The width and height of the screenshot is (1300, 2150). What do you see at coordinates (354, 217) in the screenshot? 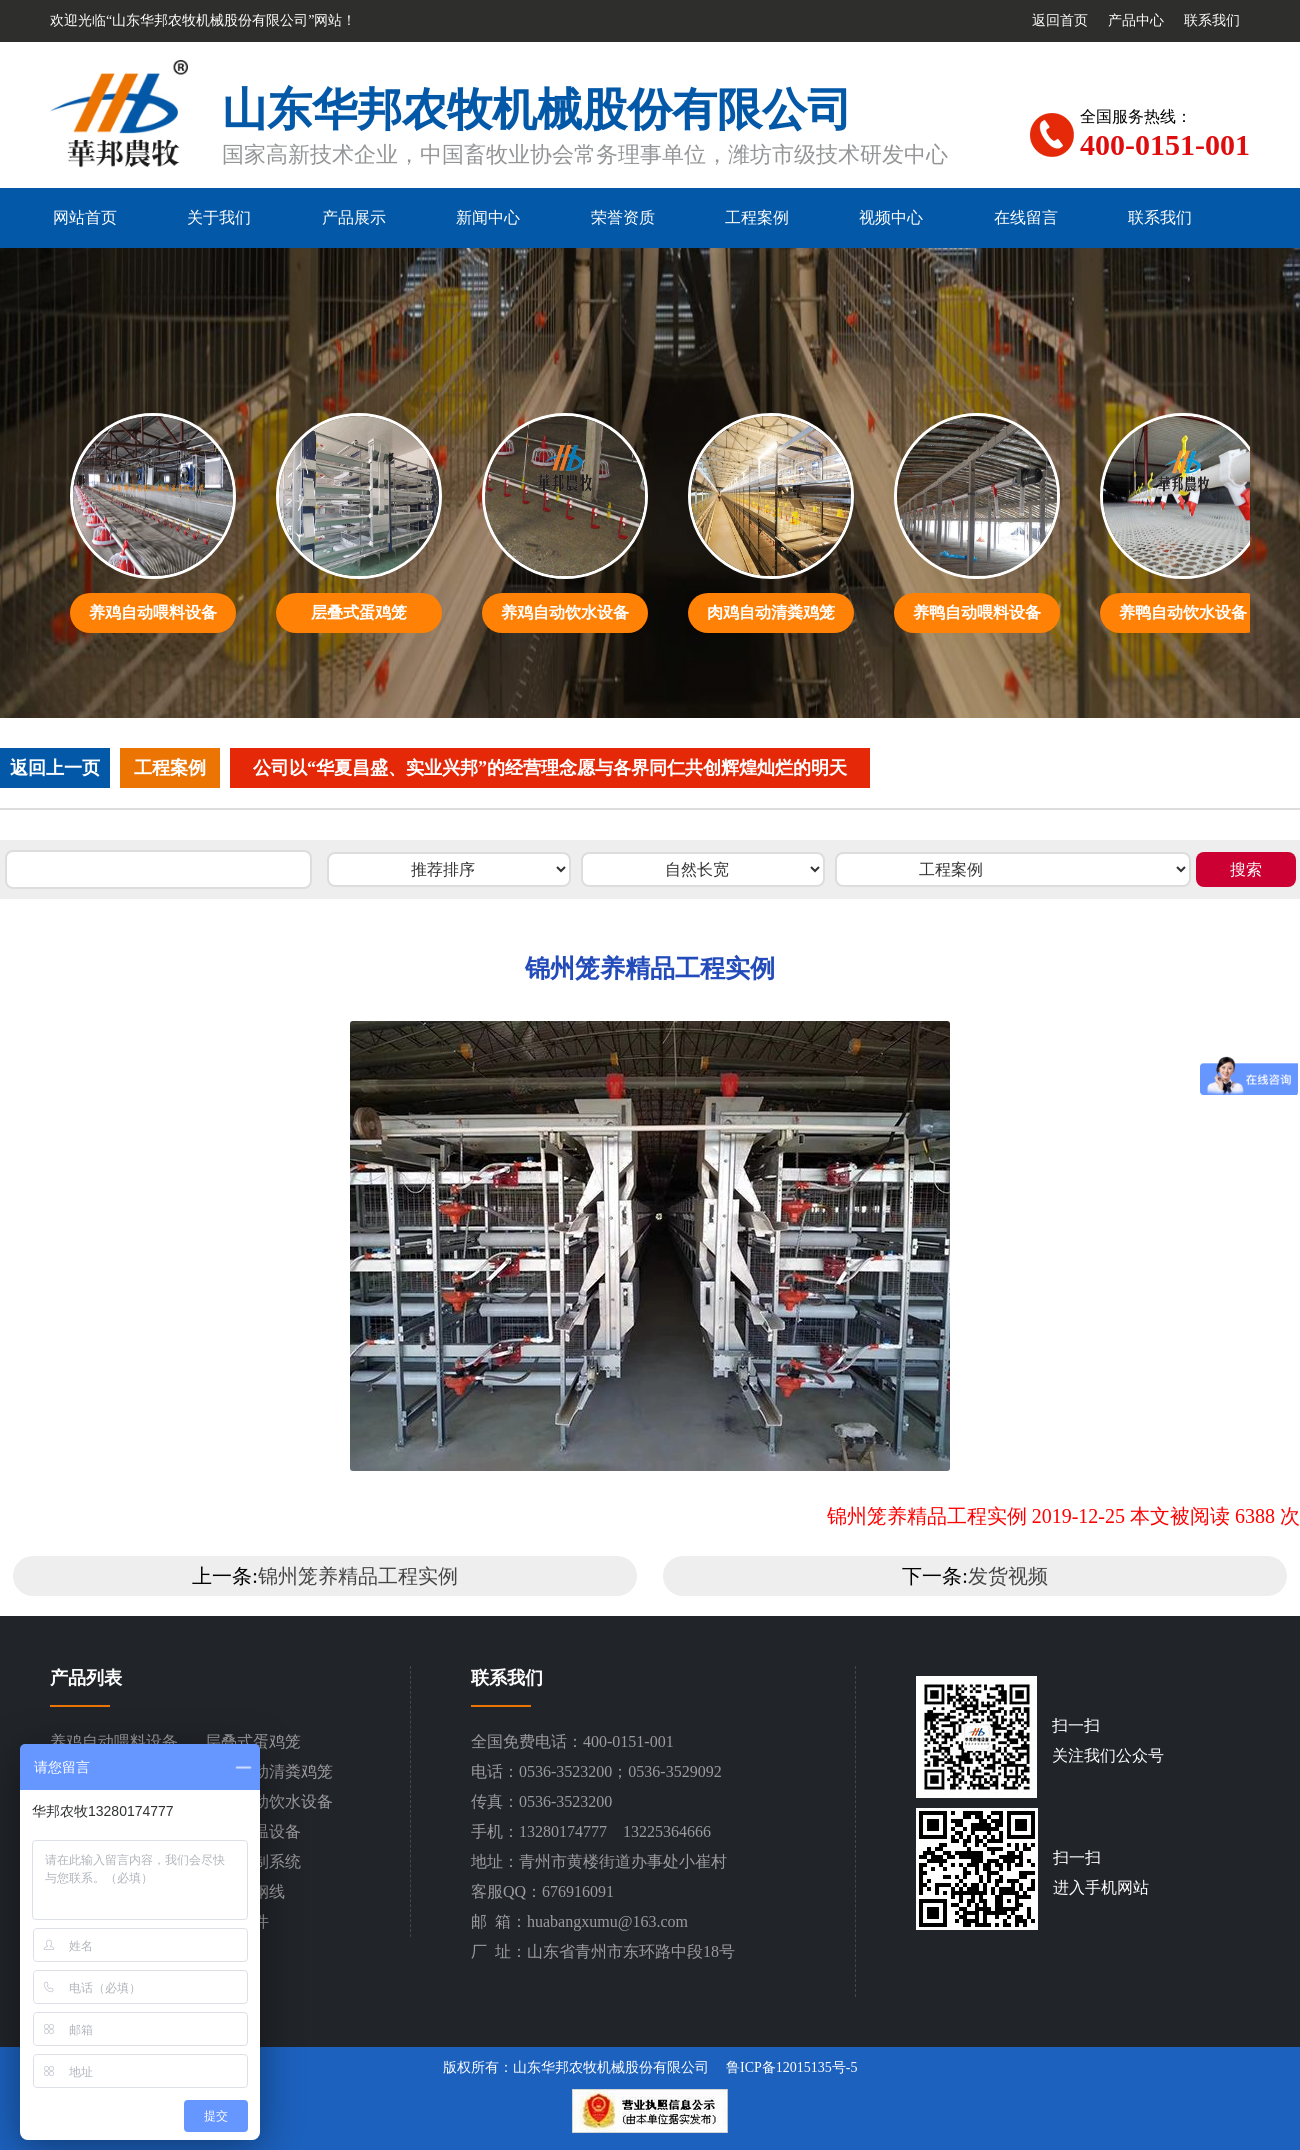
I see `产品展示` at bounding box center [354, 217].